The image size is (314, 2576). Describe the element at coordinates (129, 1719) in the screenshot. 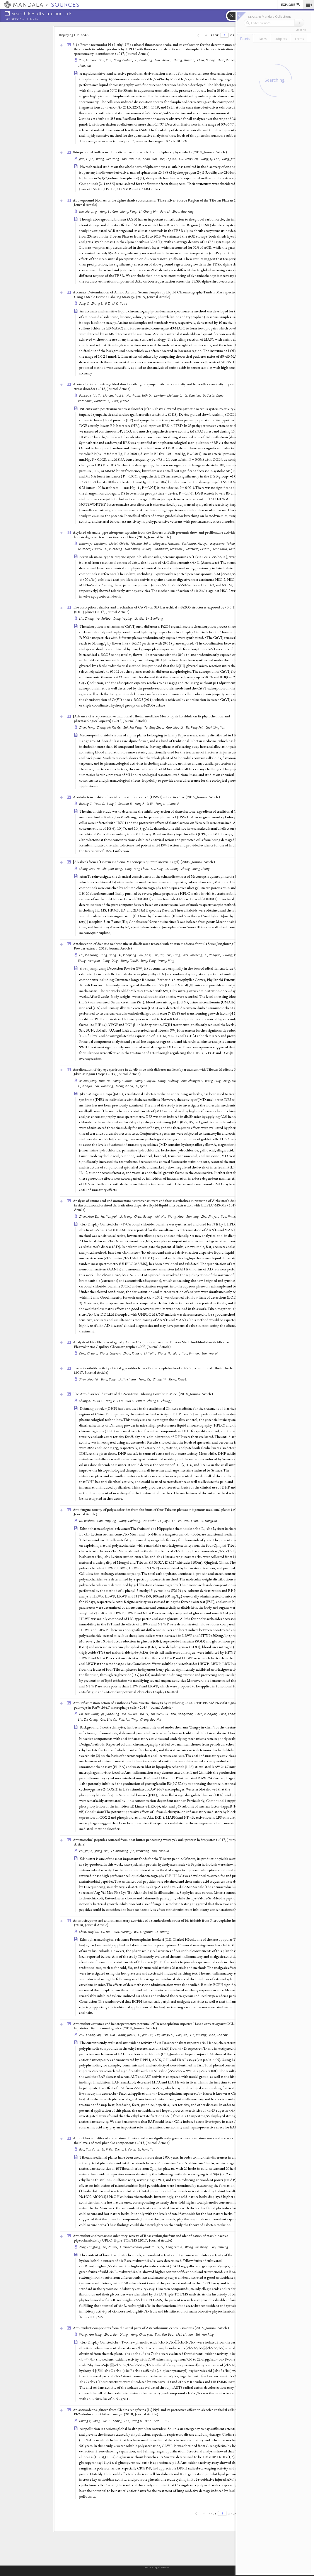

I see `Fan, Jun-Ting,` at that location.